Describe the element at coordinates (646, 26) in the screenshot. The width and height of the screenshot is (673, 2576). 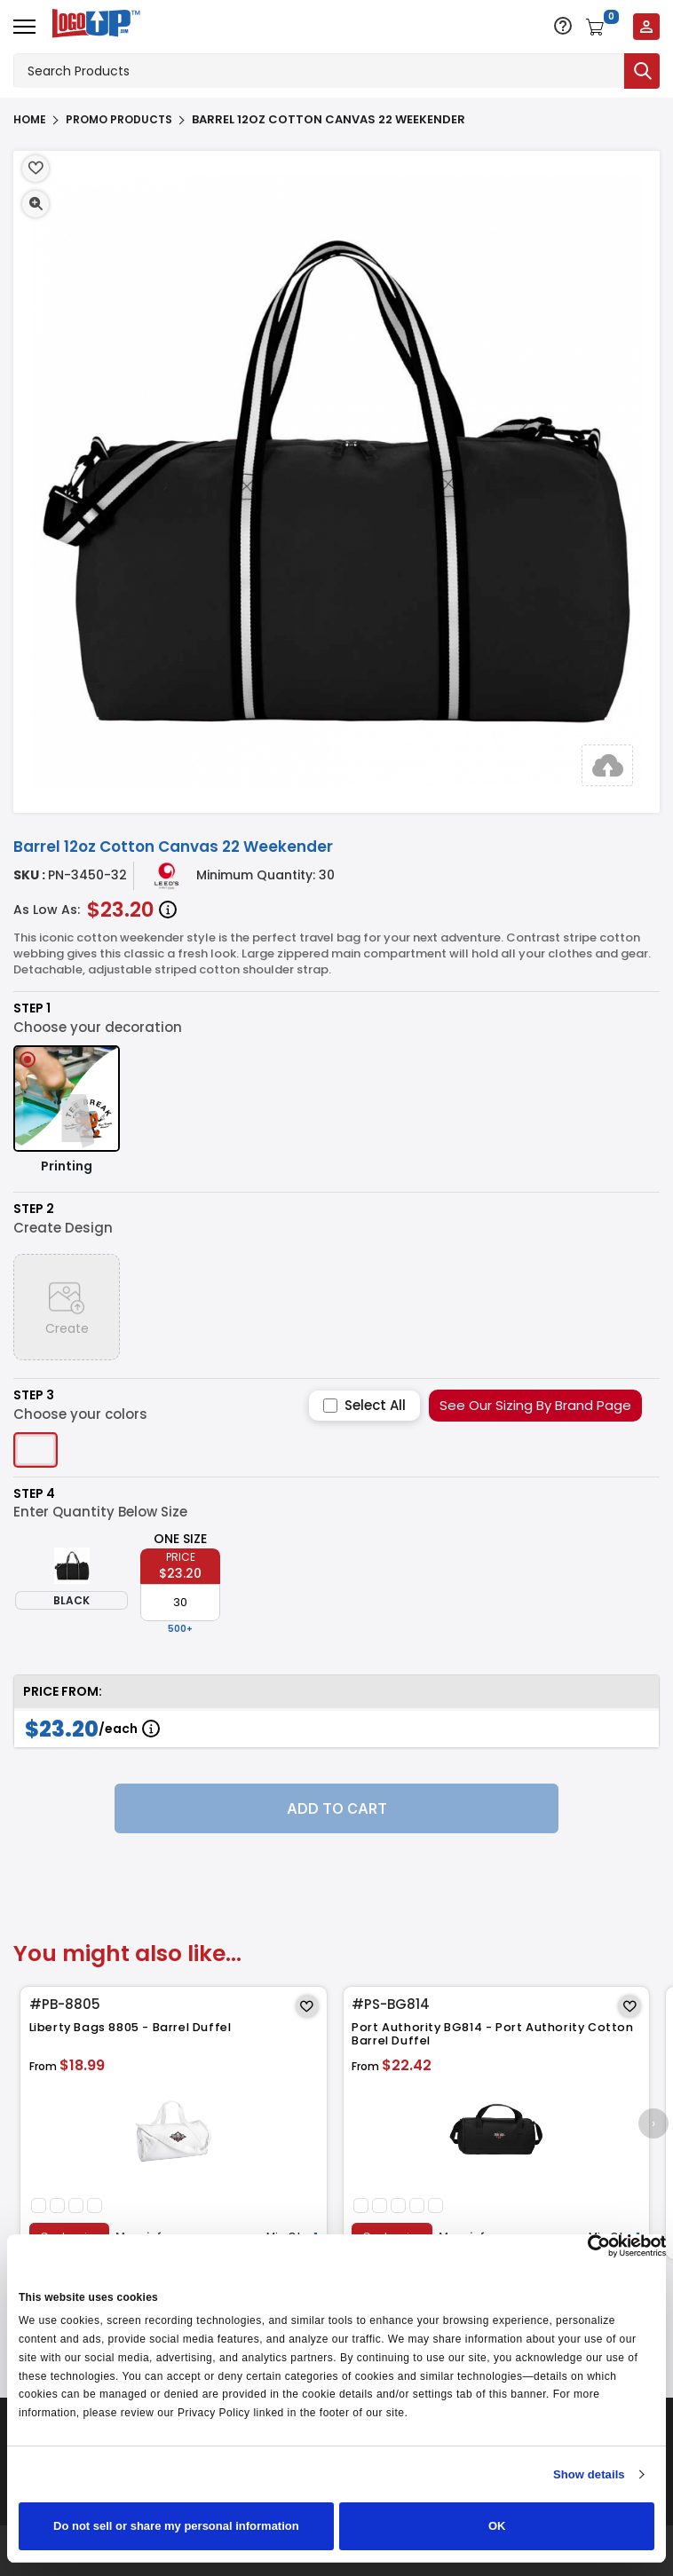
I see `[Login to your account]` at that location.